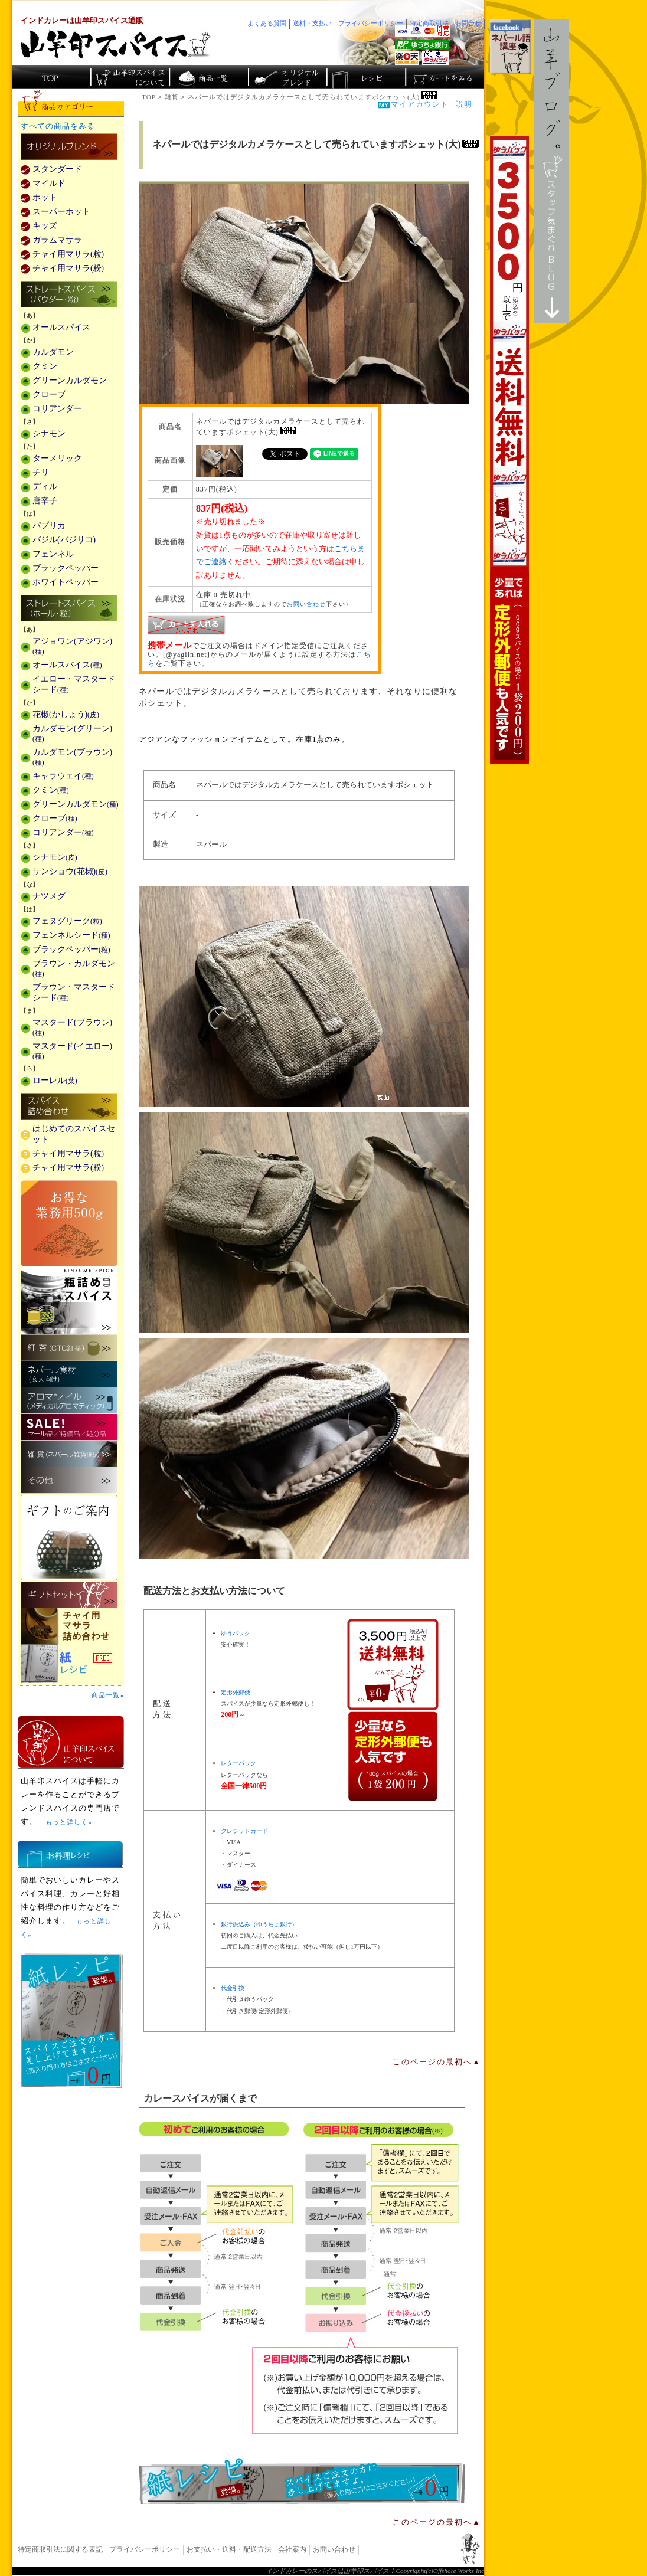  Describe the element at coordinates (71, 1664) in the screenshot. I see `スパイスを使った料理レシピ「紙レシピ」無料配布中` at that location.